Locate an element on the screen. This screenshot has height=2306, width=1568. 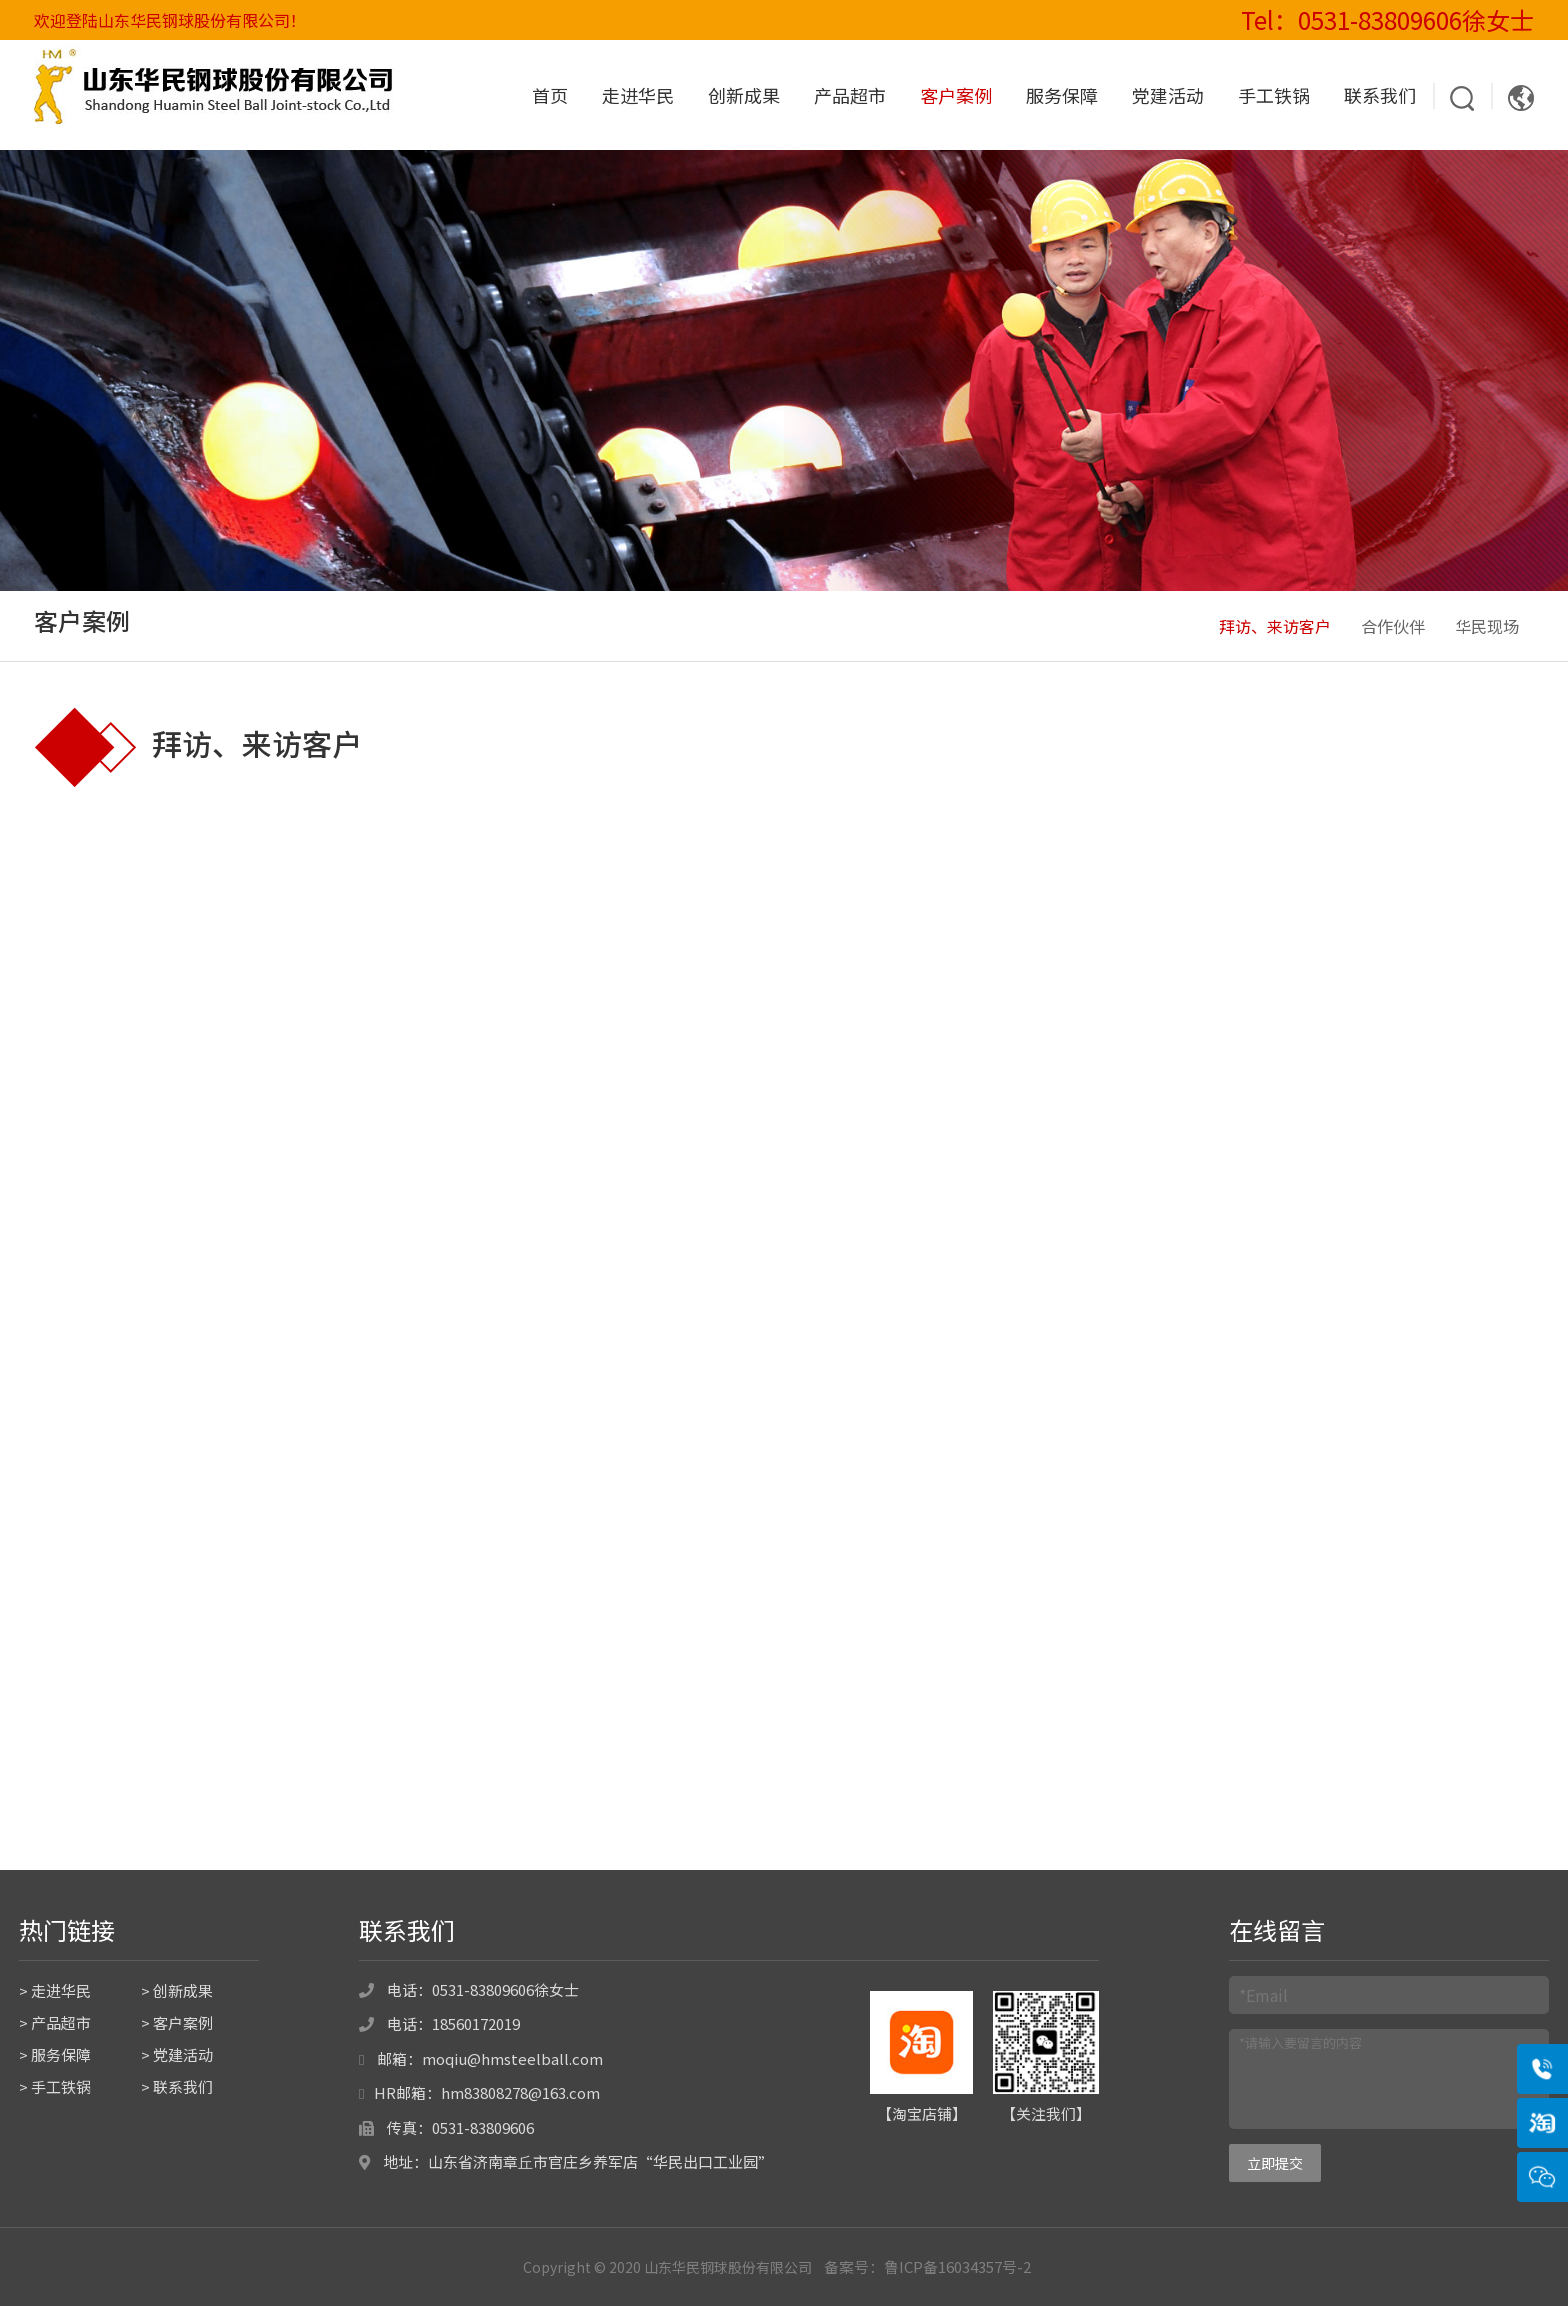
> 联系我们 is located at coordinates (177, 2086).